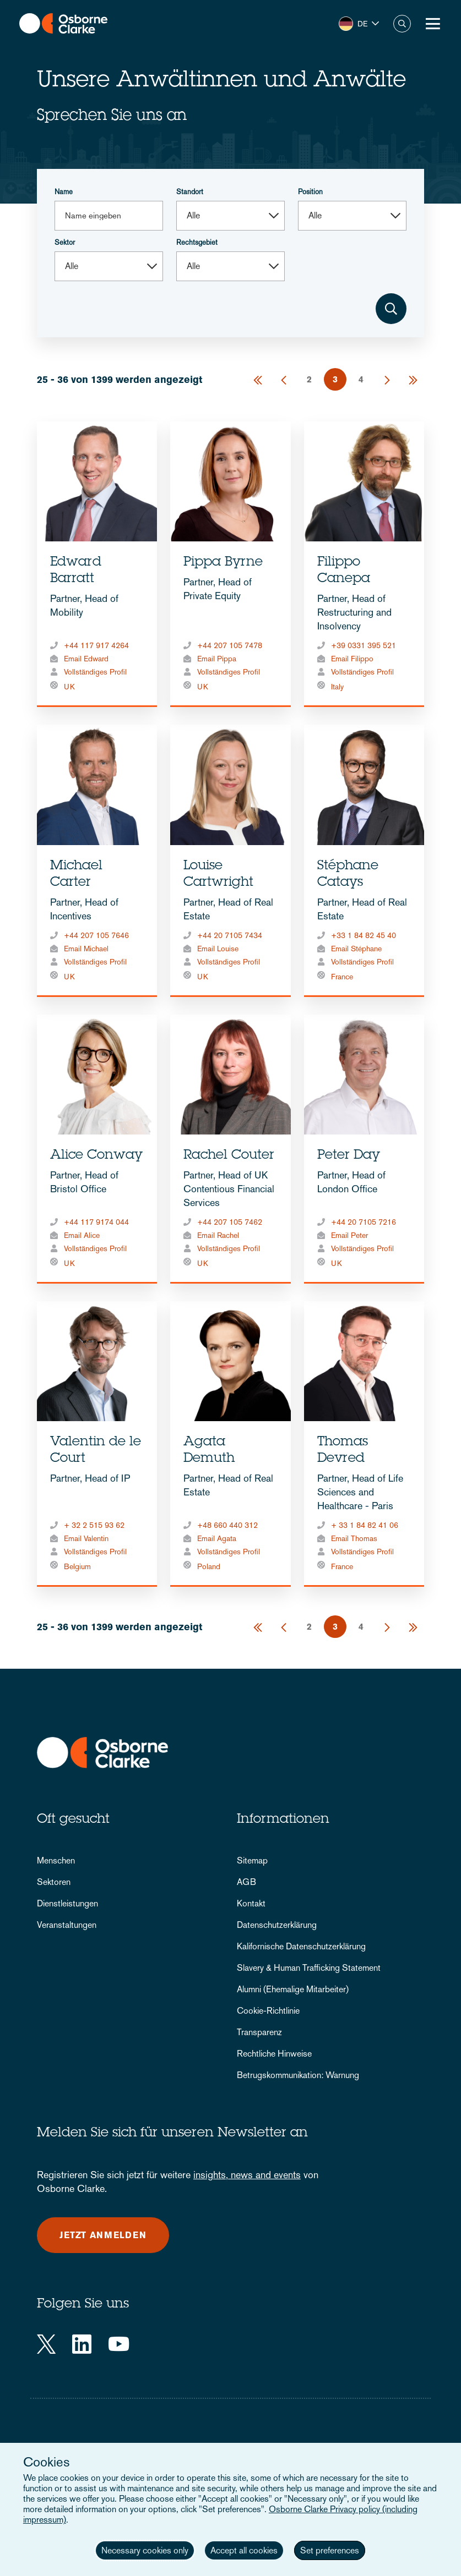 The height and width of the screenshot is (2576, 461). What do you see at coordinates (348, 1156) in the screenshot?
I see `Peter Day` at bounding box center [348, 1156].